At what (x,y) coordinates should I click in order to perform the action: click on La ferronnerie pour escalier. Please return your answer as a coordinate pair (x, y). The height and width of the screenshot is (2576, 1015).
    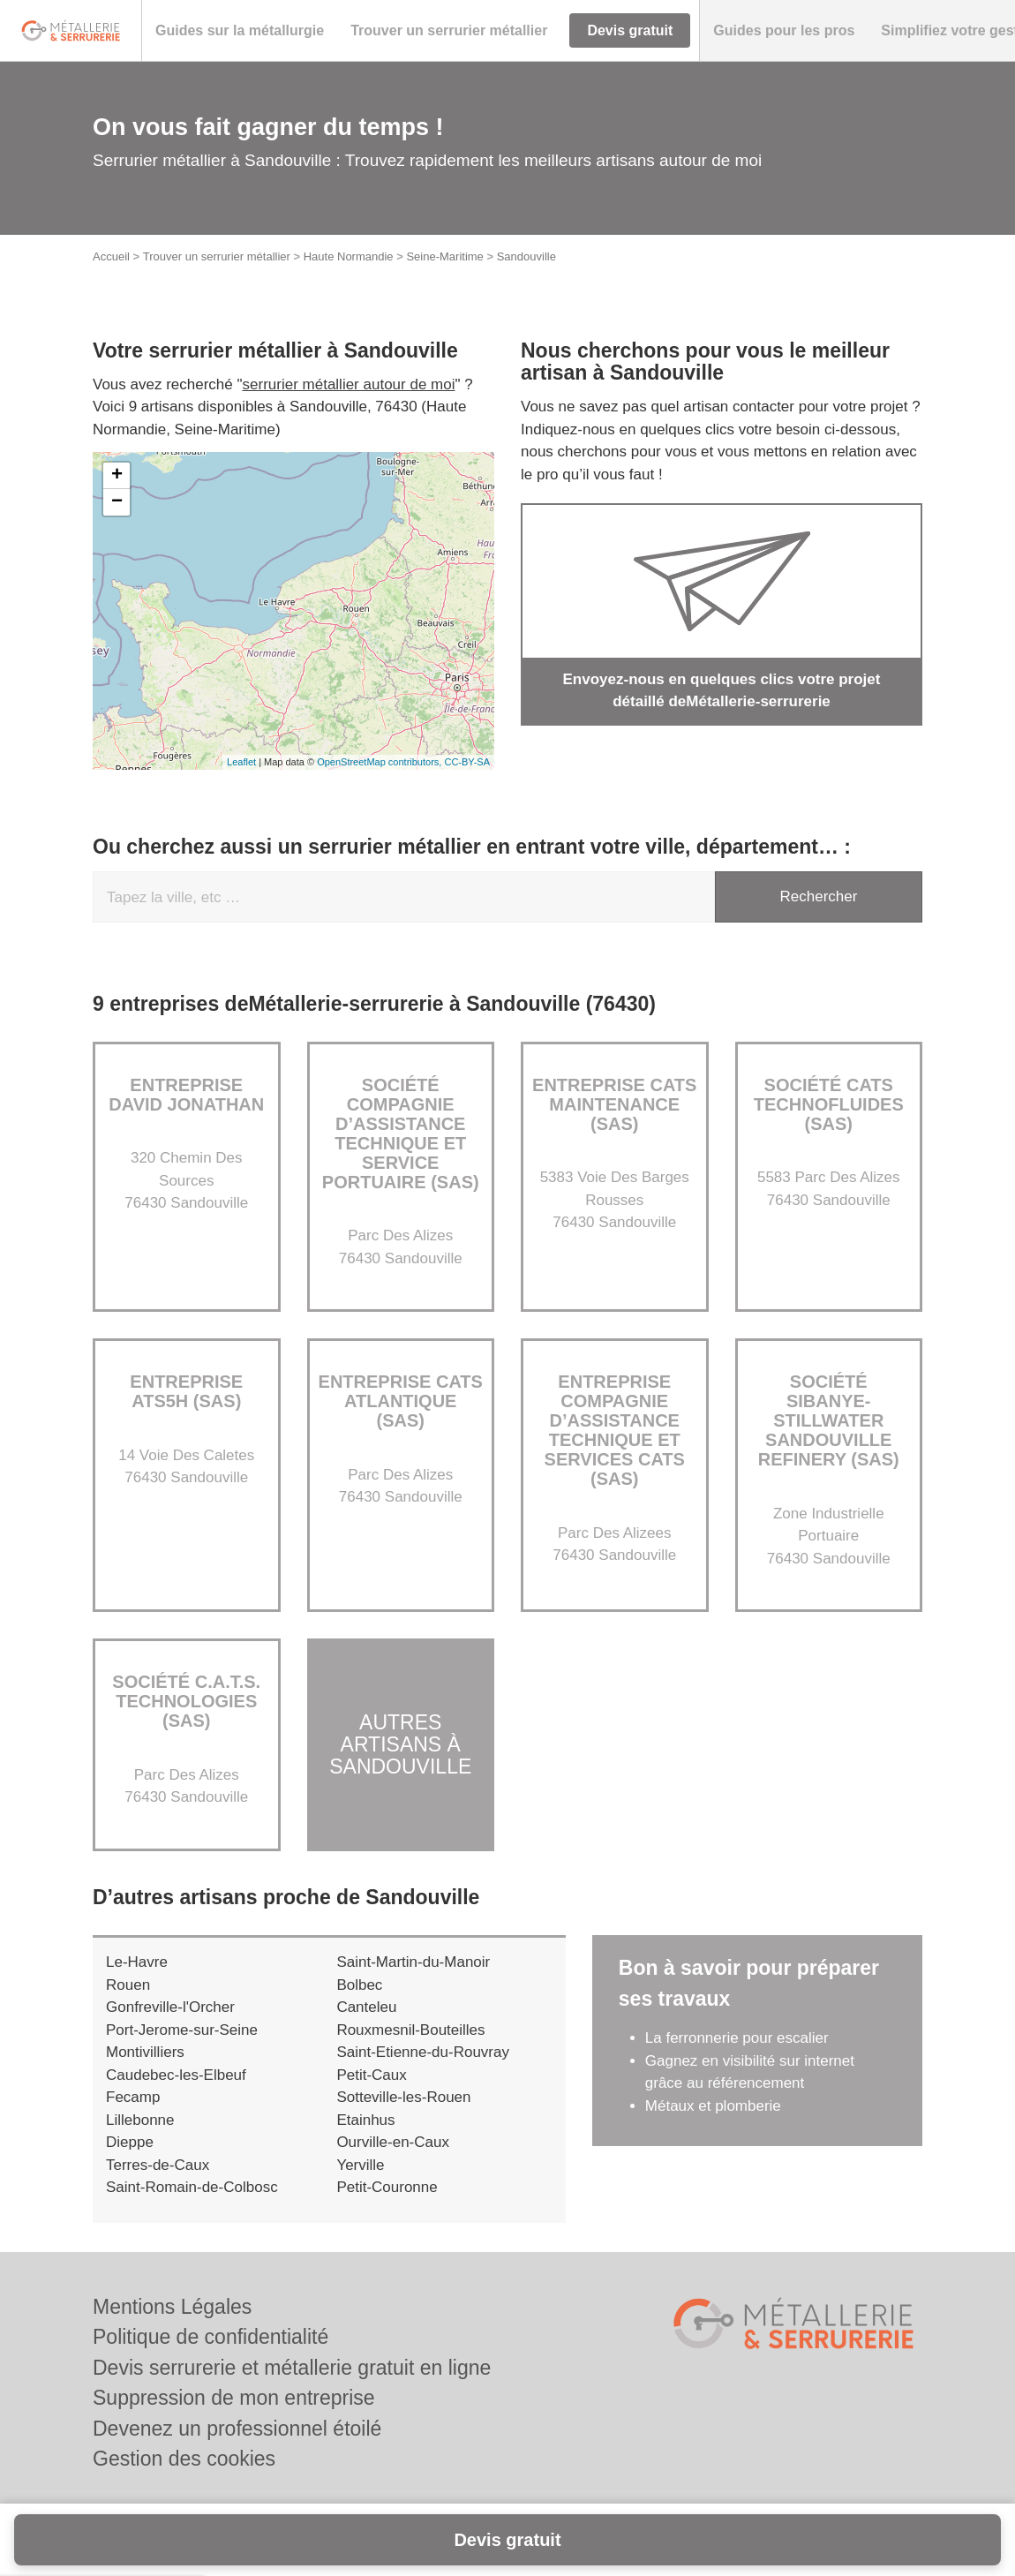
    Looking at the image, I should click on (737, 2038).